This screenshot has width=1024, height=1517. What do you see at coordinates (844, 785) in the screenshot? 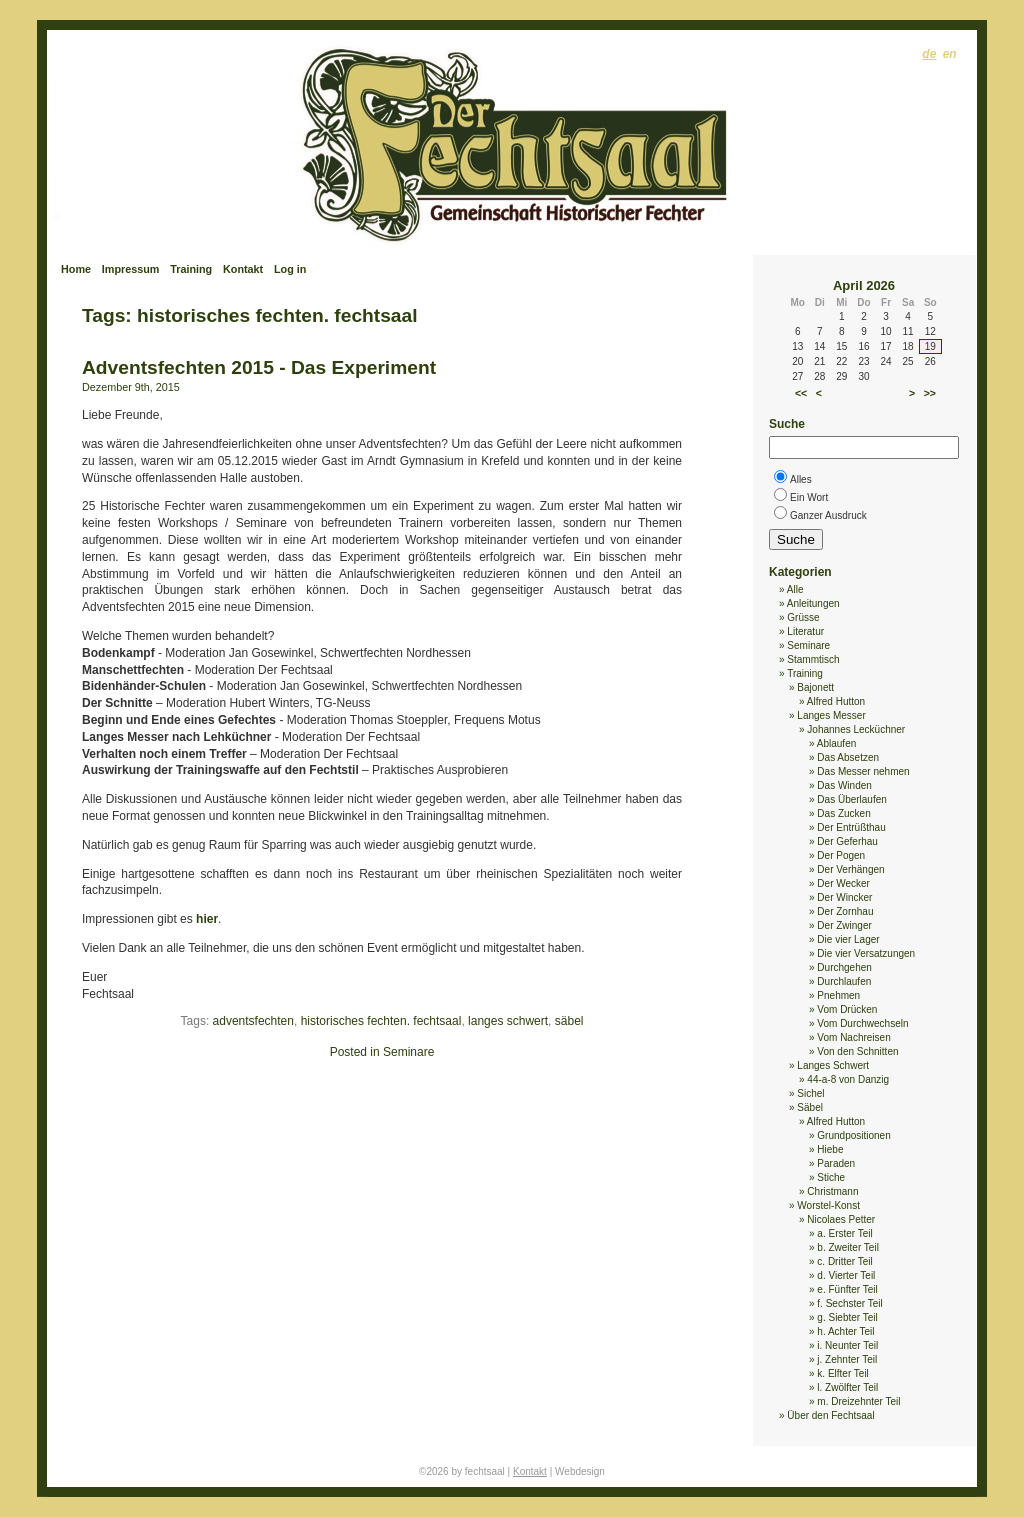
I see `Das Winden` at bounding box center [844, 785].